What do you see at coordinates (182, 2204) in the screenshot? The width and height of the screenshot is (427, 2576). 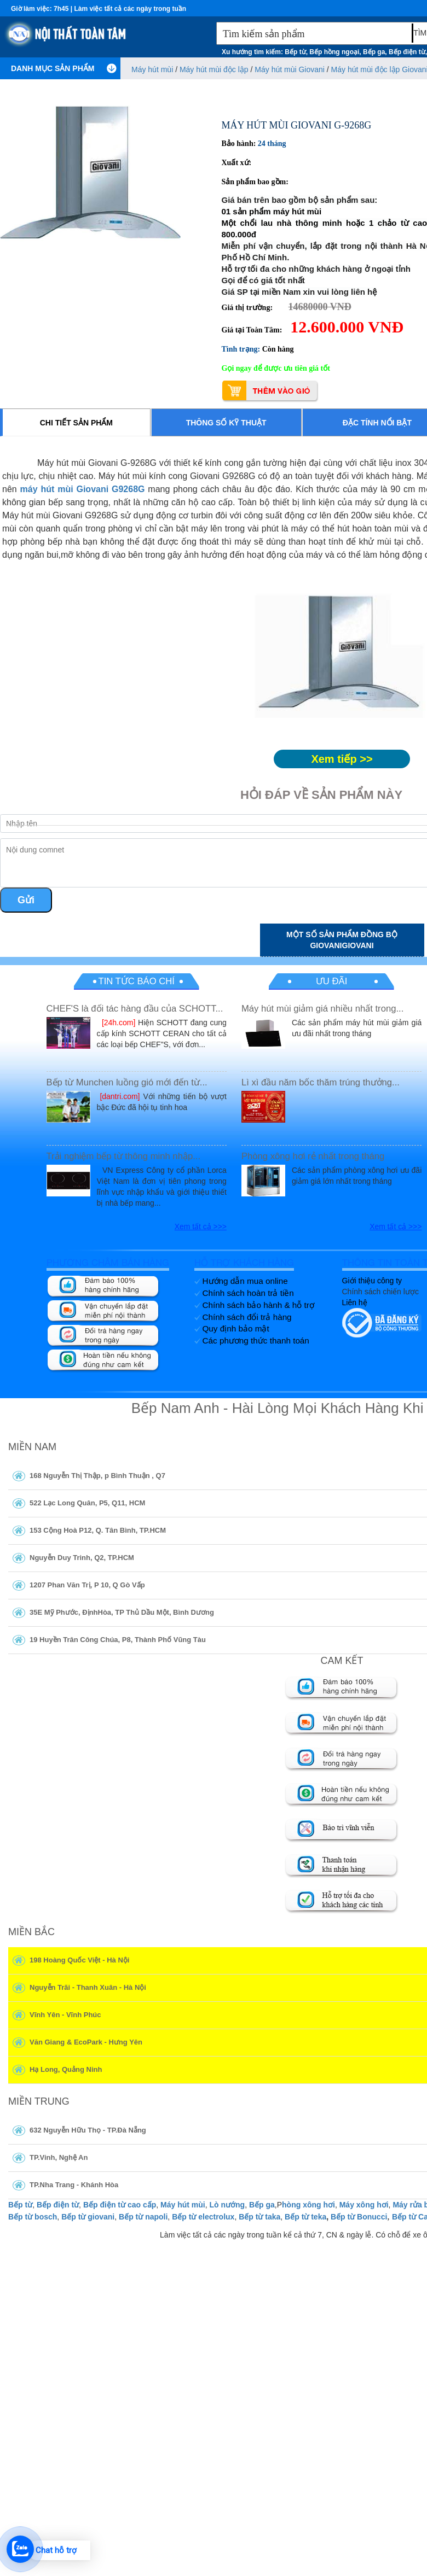 I see `Máy hút mùi` at bounding box center [182, 2204].